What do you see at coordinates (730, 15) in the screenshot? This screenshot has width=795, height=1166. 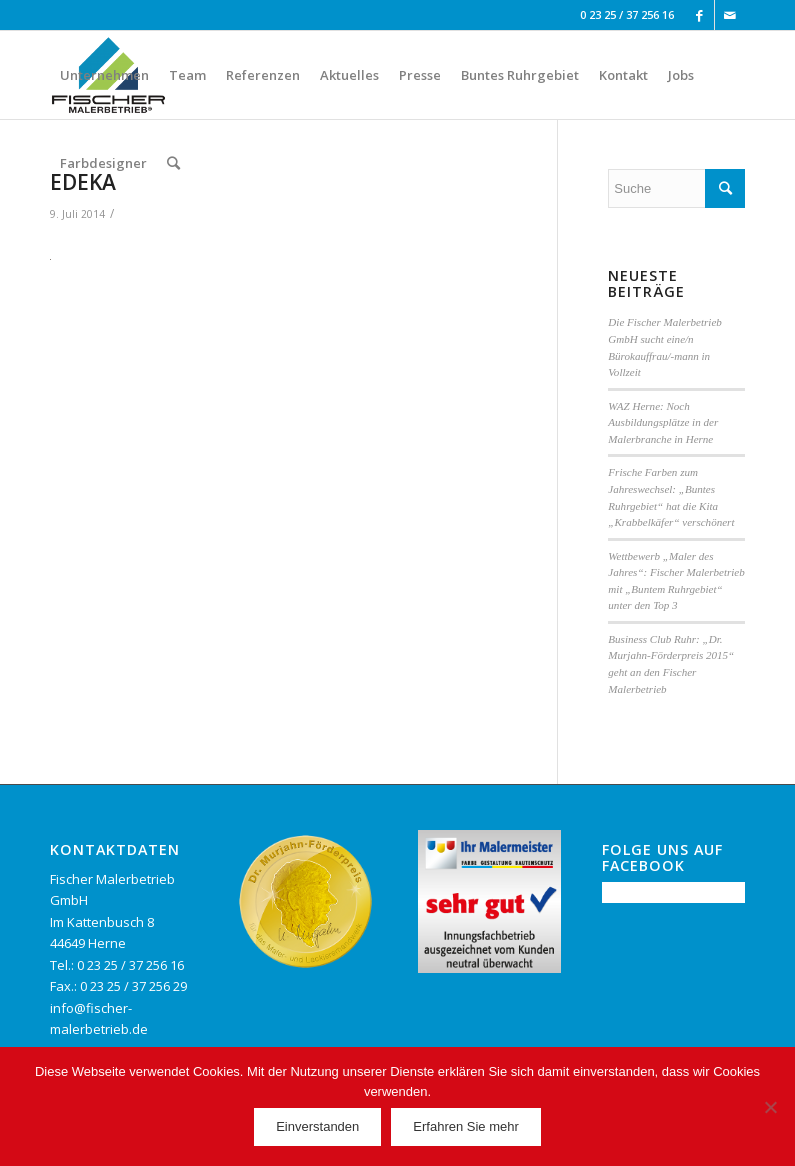 I see `[Link to Mail]` at bounding box center [730, 15].